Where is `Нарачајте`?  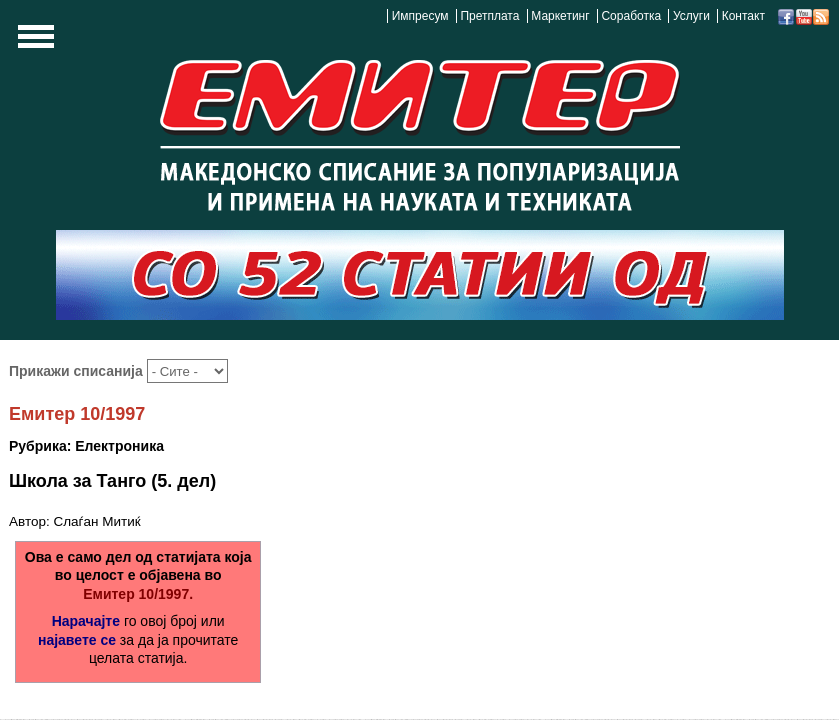
Нарачајте is located at coordinates (86, 621).